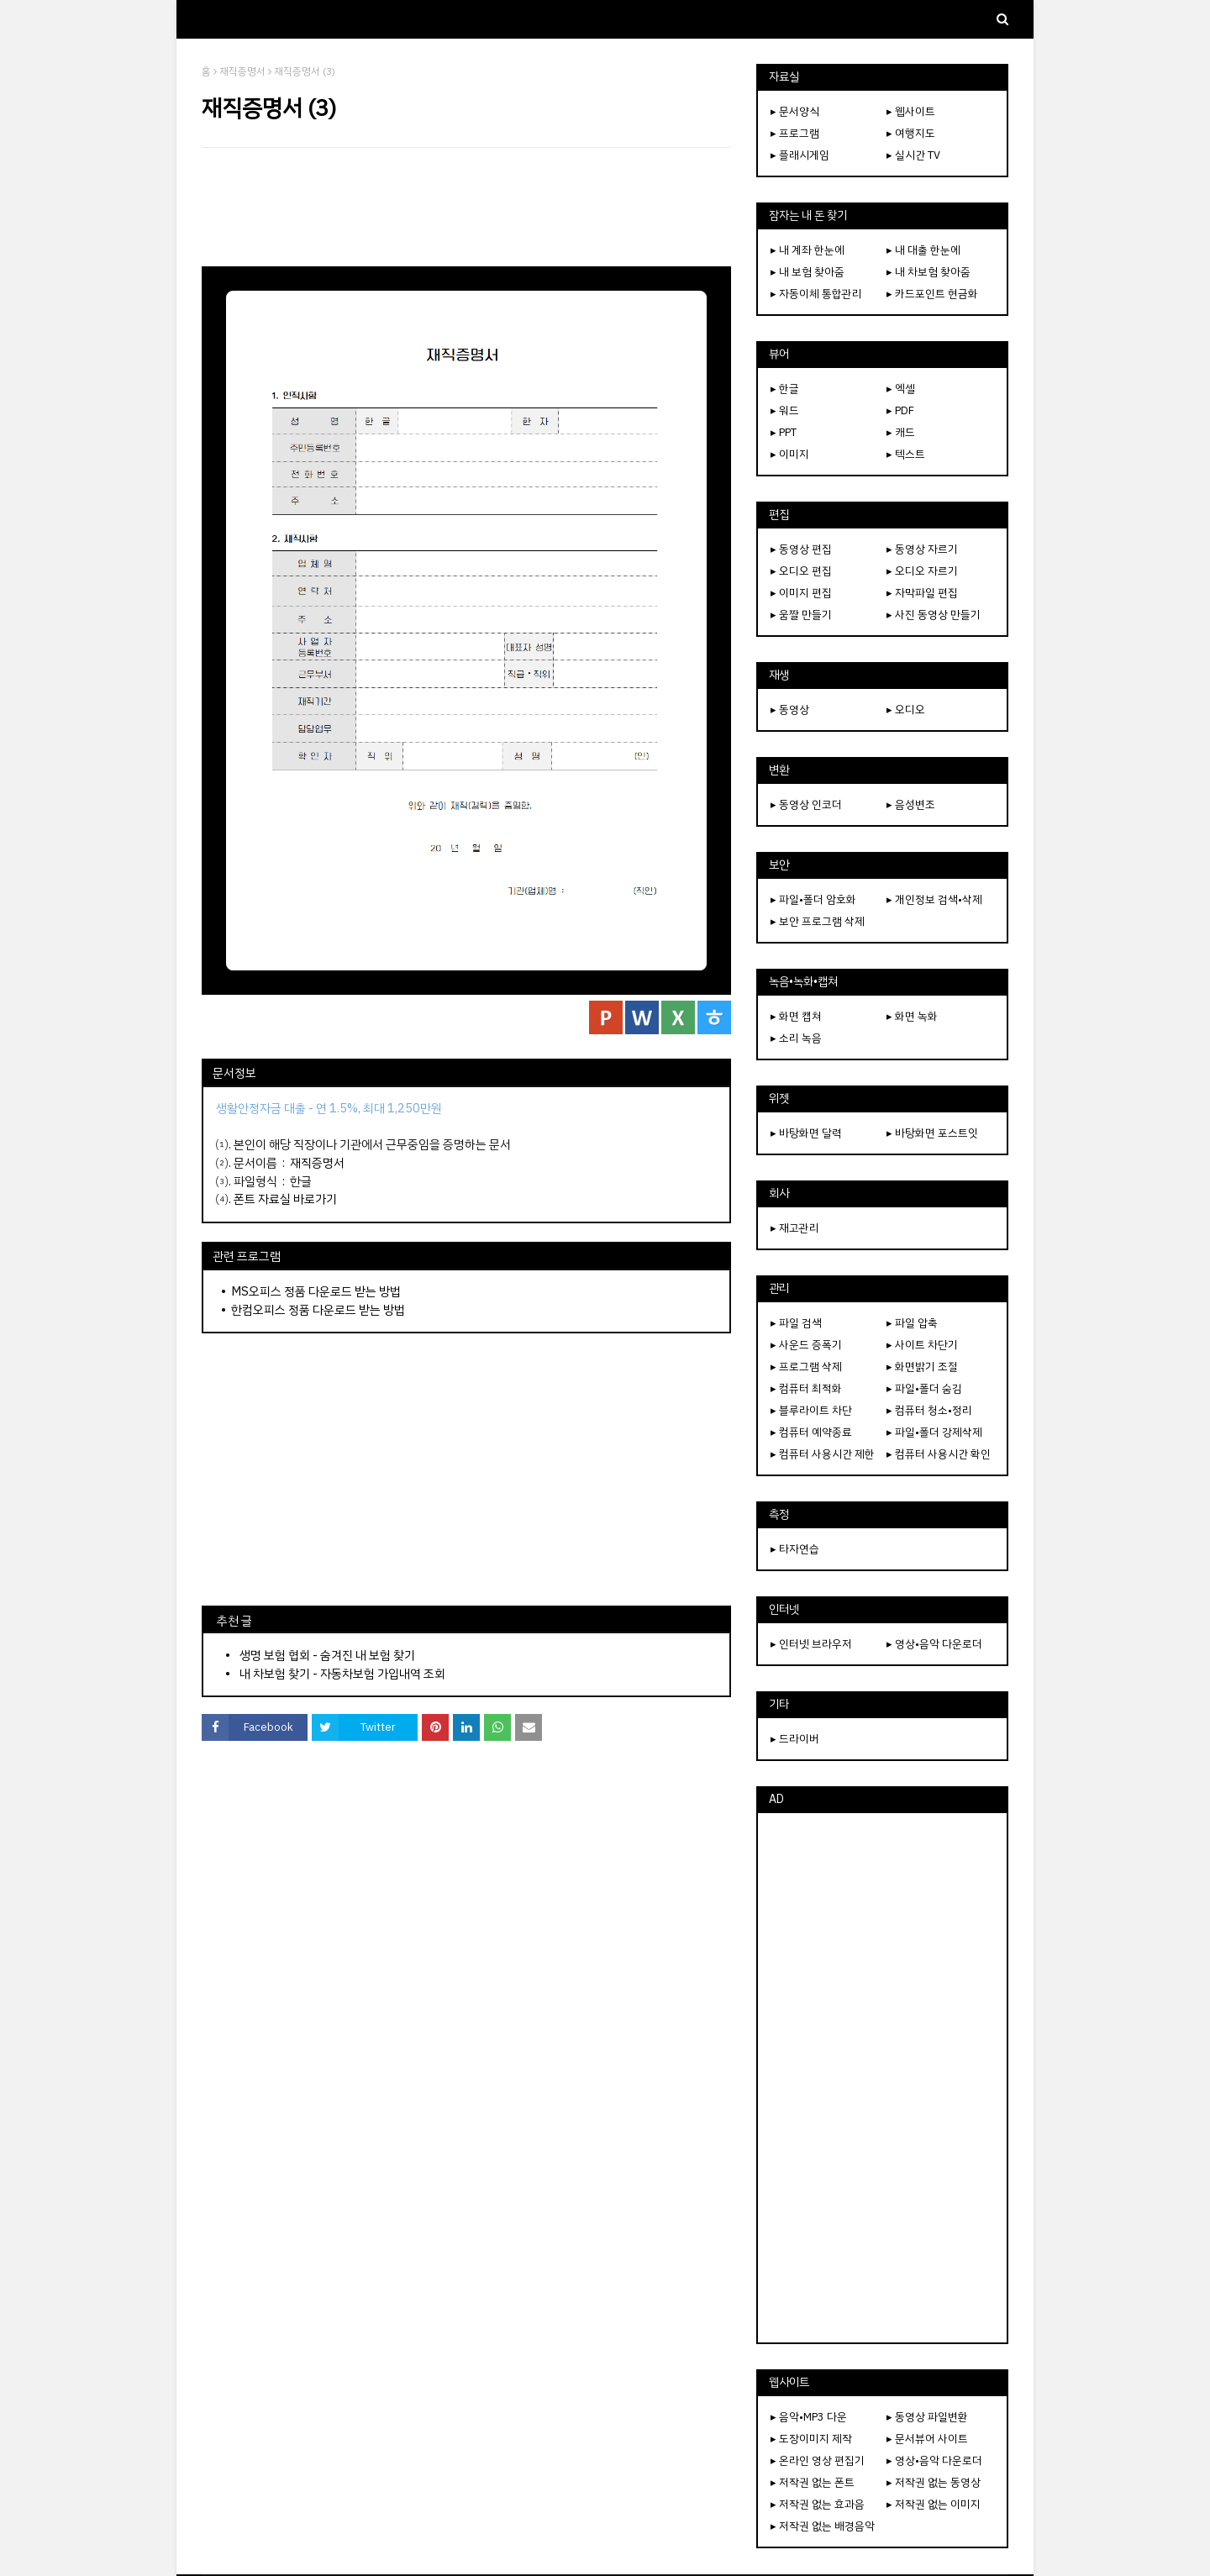  What do you see at coordinates (318, 1310) in the screenshot?
I see `한컴오피스 정품 다운로드 받는 방법` at bounding box center [318, 1310].